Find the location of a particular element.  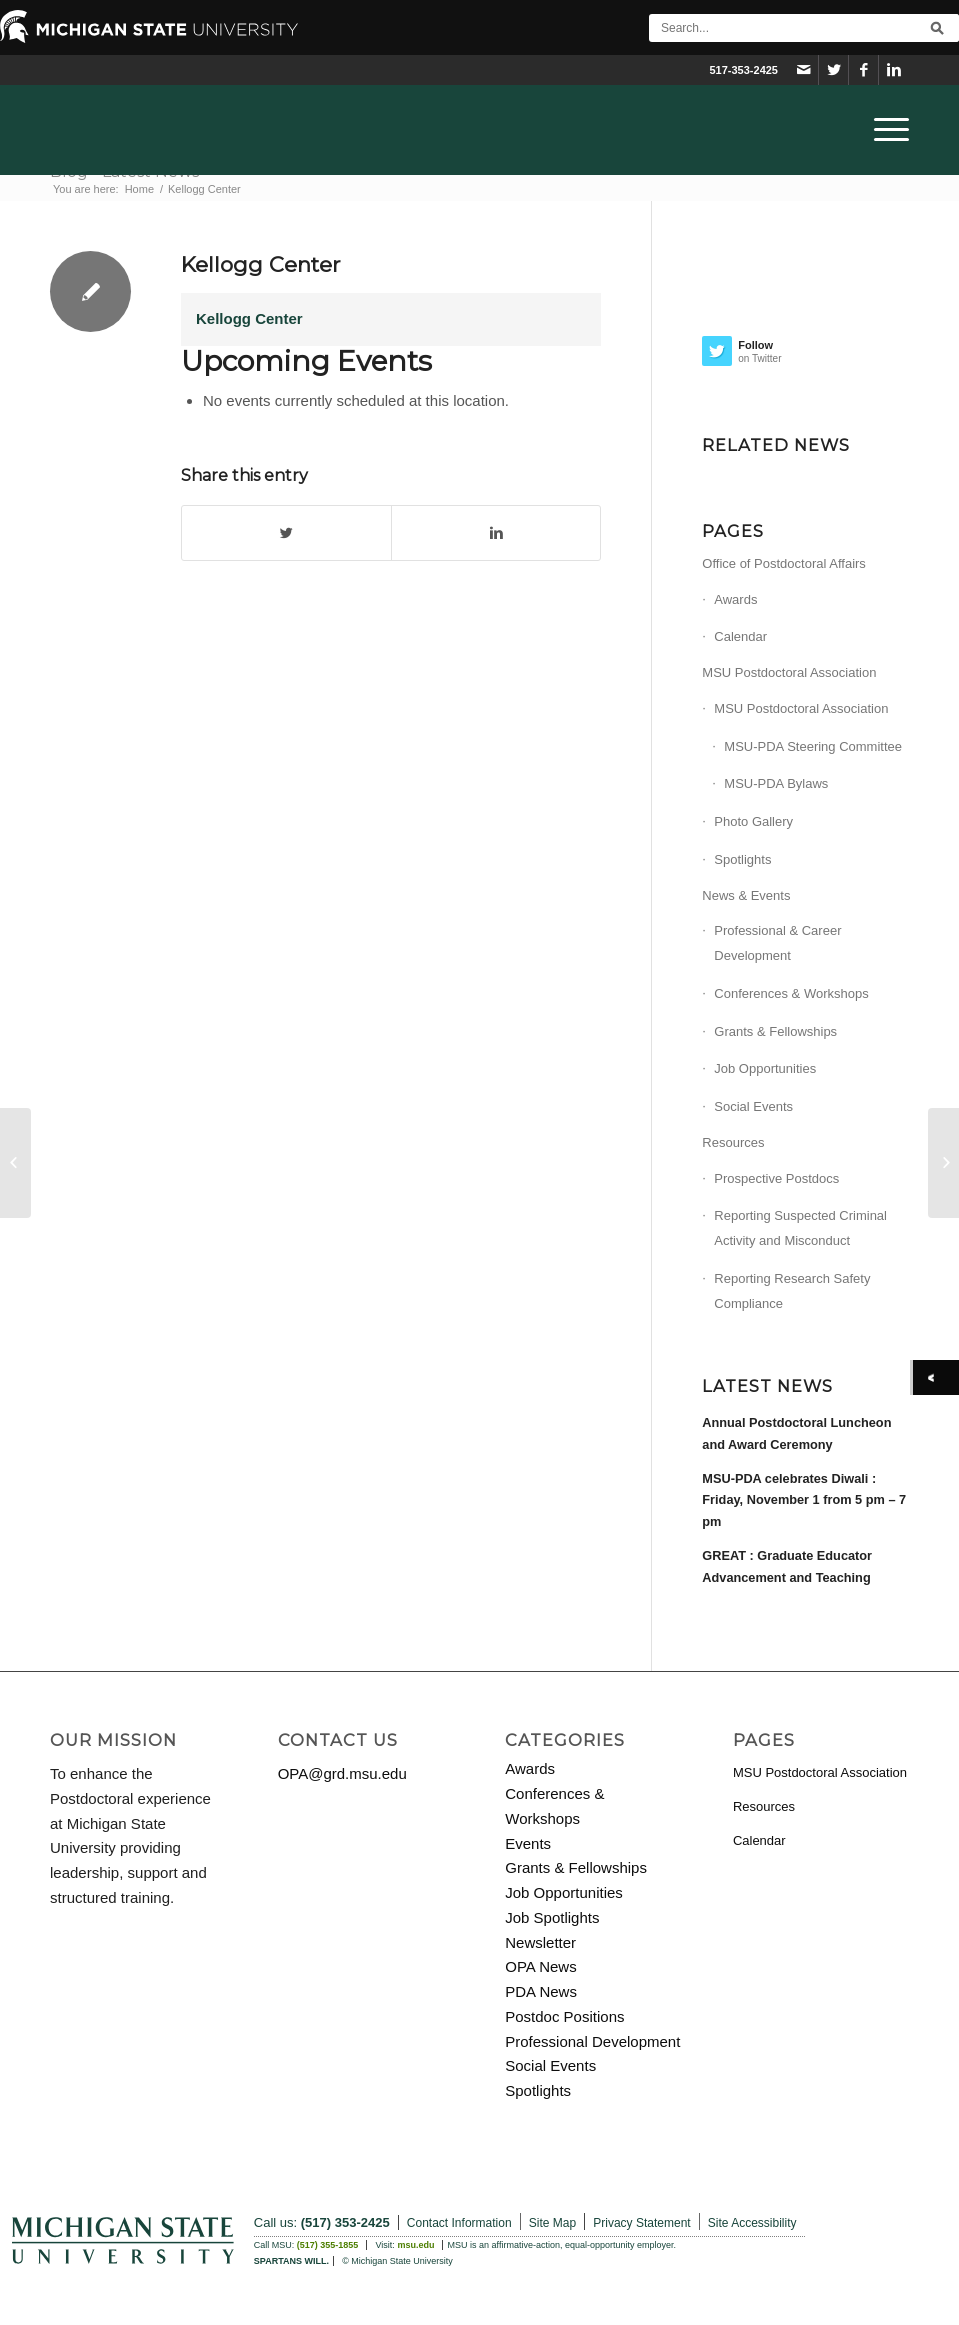

Professional & Career Development is located at coordinates (777, 943).